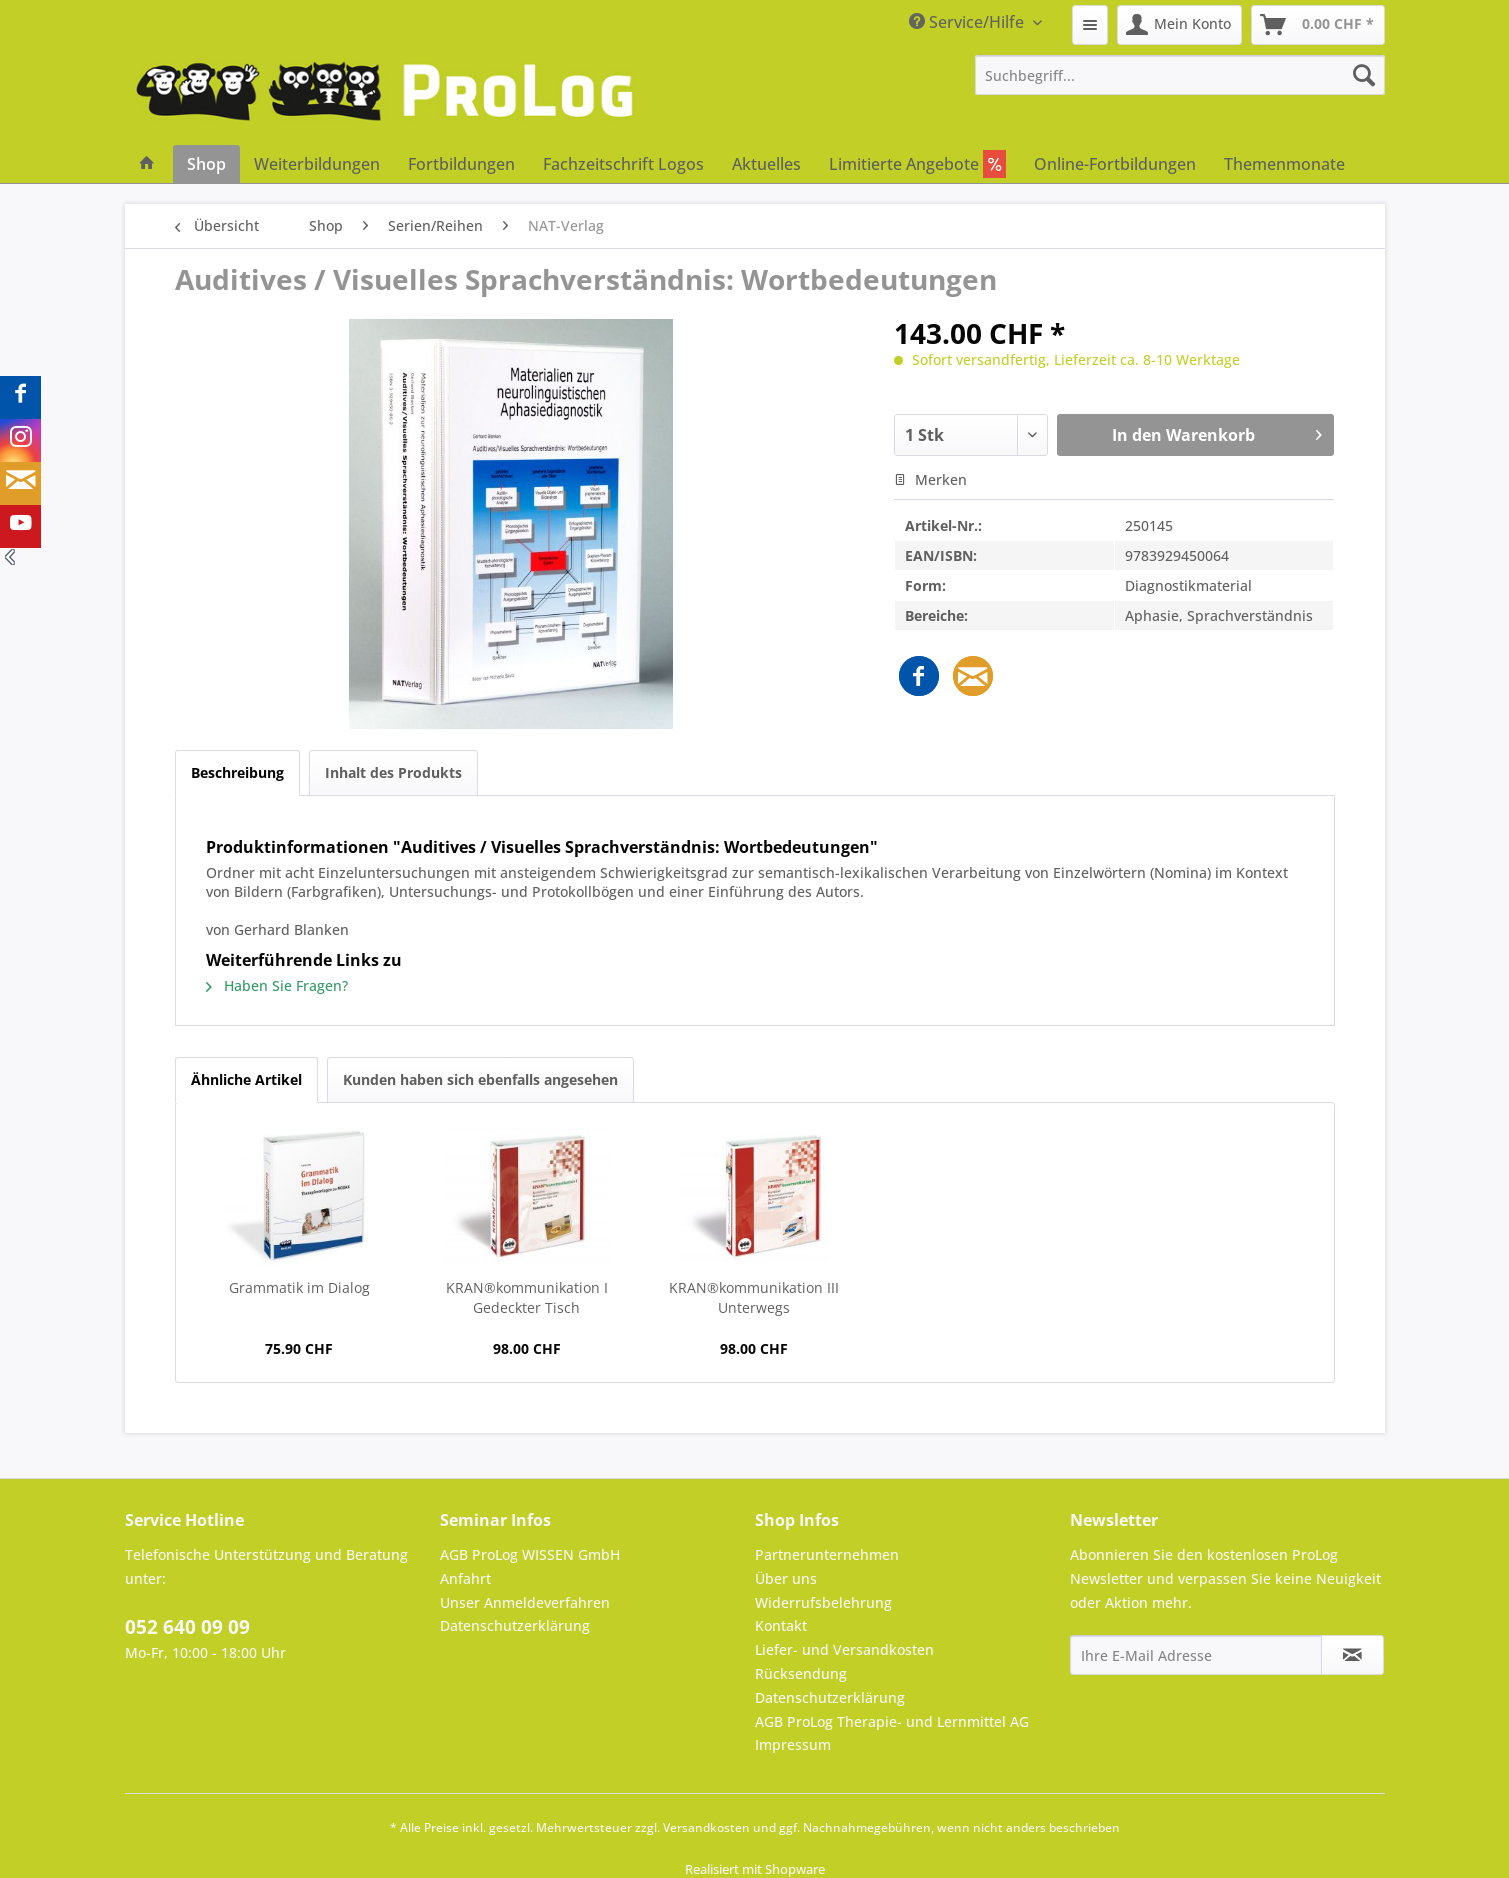 The image size is (1509, 1878). What do you see at coordinates (277, 985) in the screenshot?
I see `Haben Sie Fragen?` at bounding box center [277, 985].